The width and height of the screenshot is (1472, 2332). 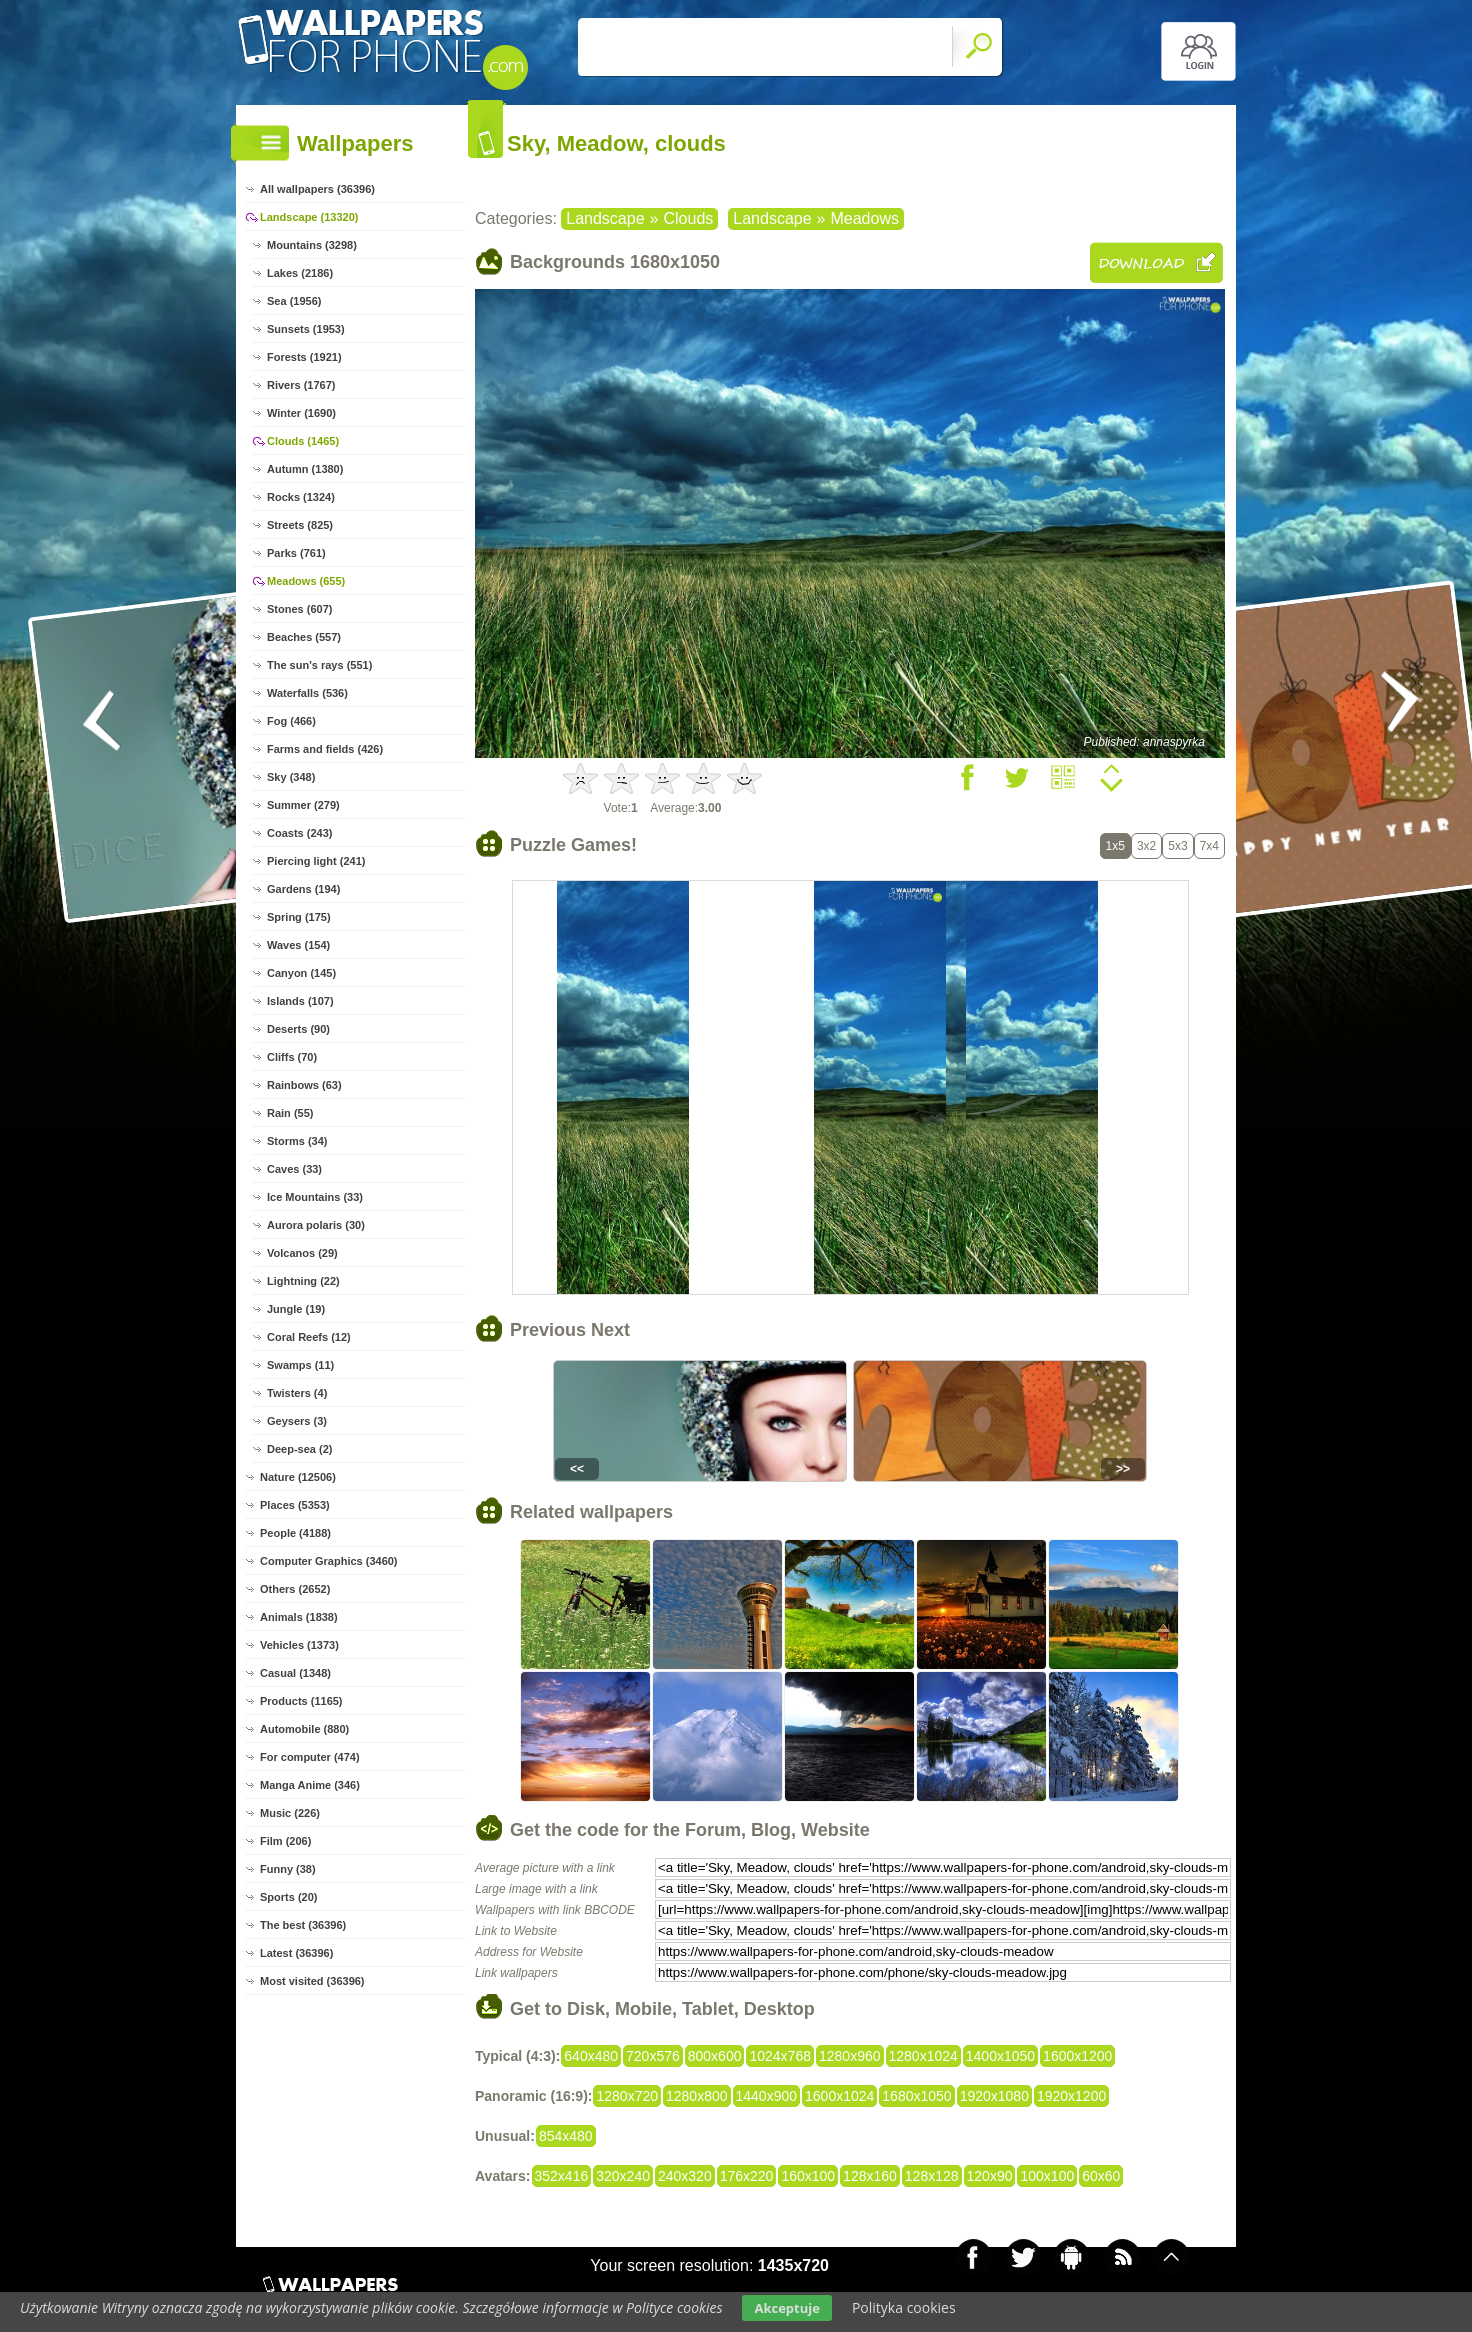 What do you see at coordinates (697, 2096) in the screenshot?
I see `1280x800` at bounding box center [697, 2096].